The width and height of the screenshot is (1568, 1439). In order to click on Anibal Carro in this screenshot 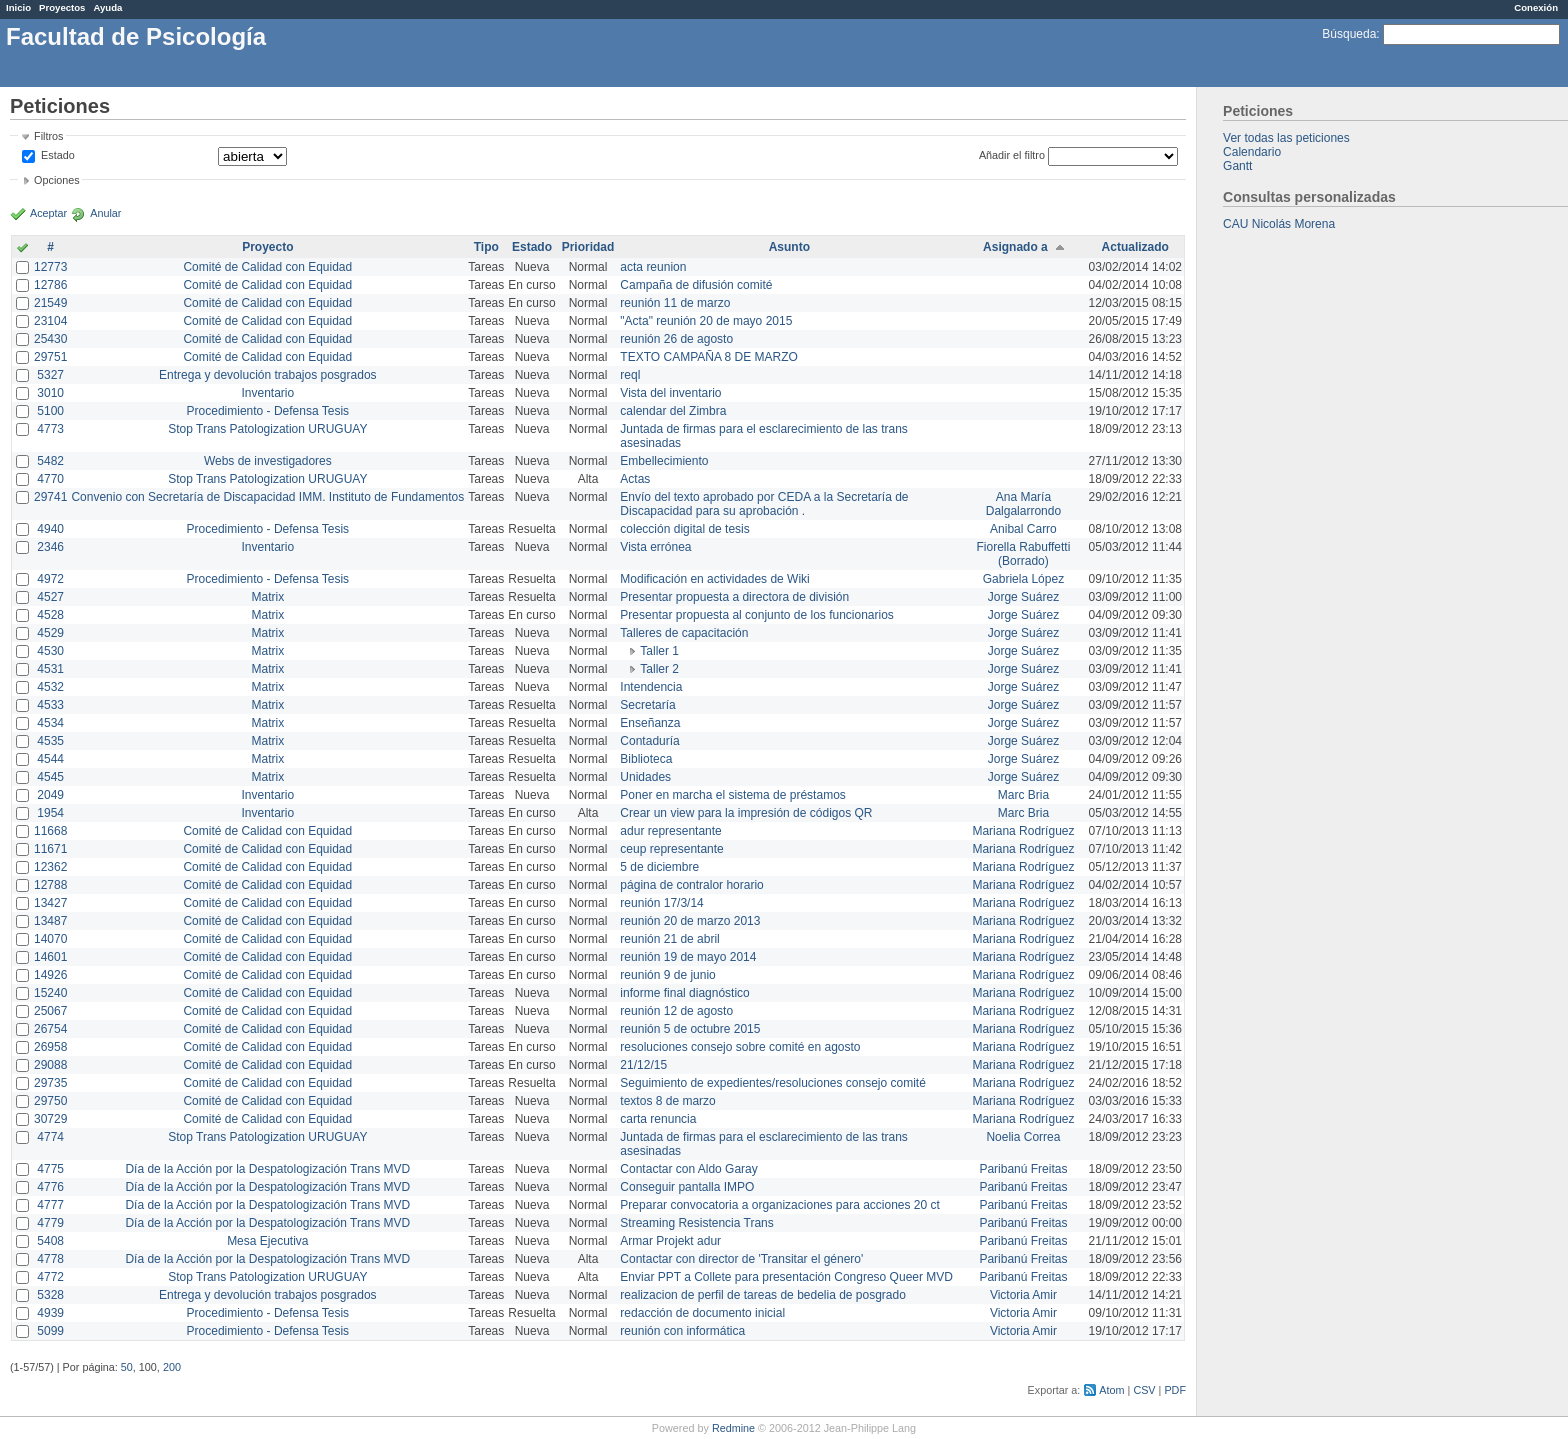, I will do `click(1023, 529)`.